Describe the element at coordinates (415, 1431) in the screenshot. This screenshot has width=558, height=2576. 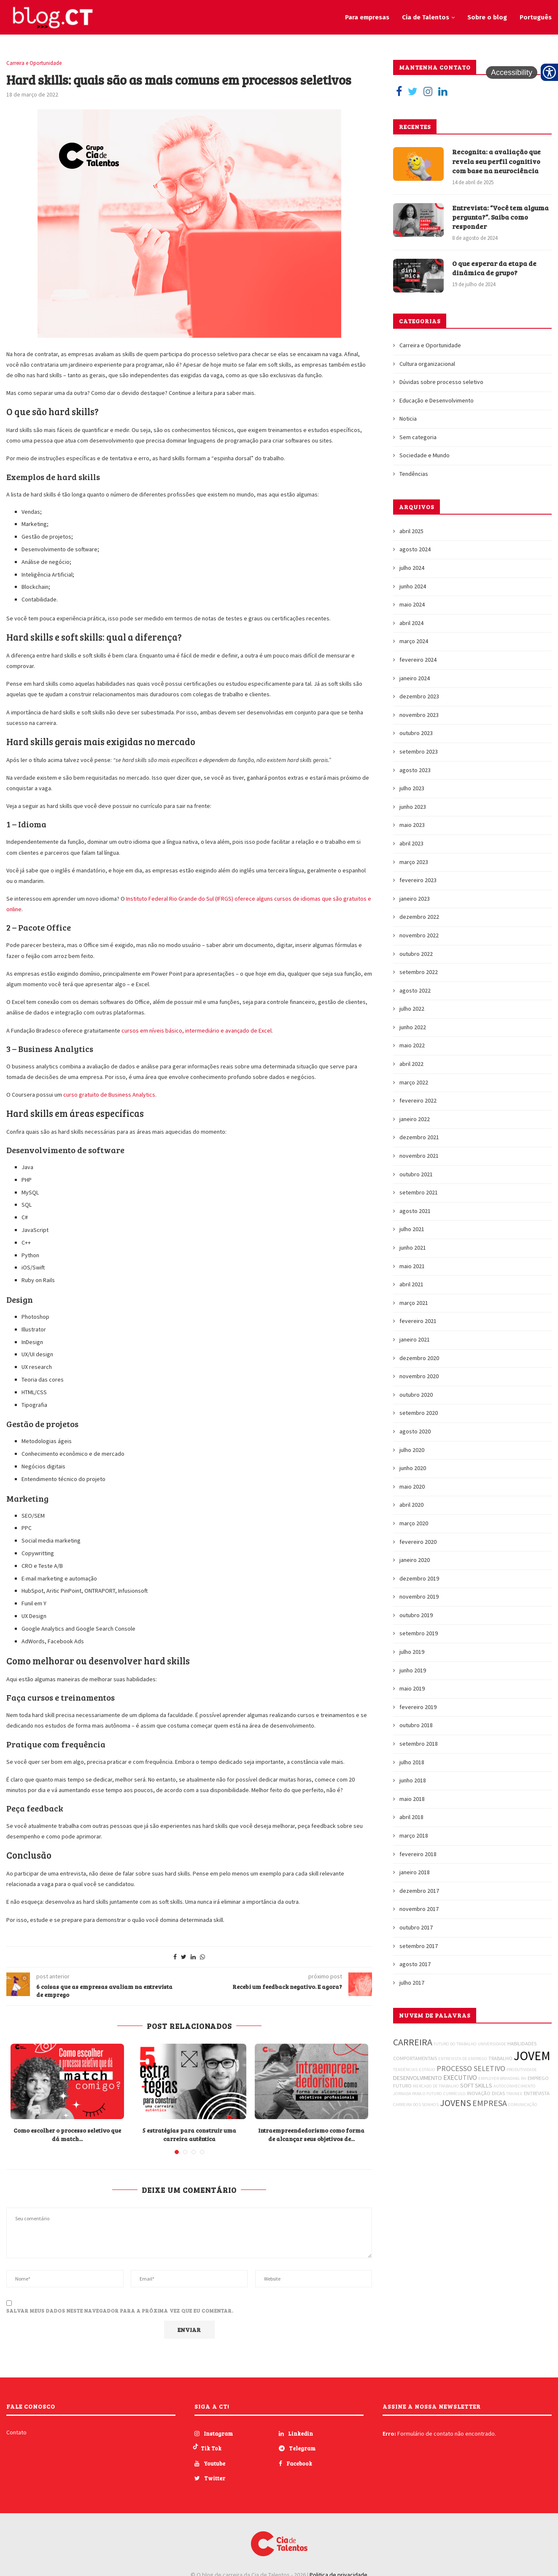
I see `agosto 2020` at that location.